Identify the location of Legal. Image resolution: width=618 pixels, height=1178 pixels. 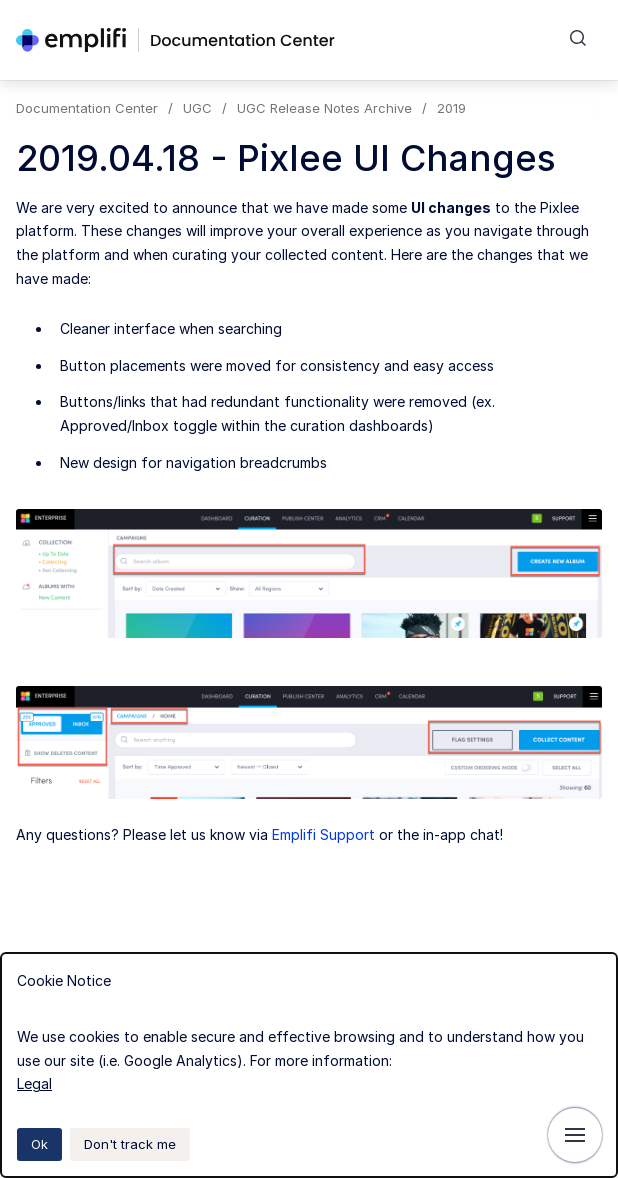
(34, 1083).